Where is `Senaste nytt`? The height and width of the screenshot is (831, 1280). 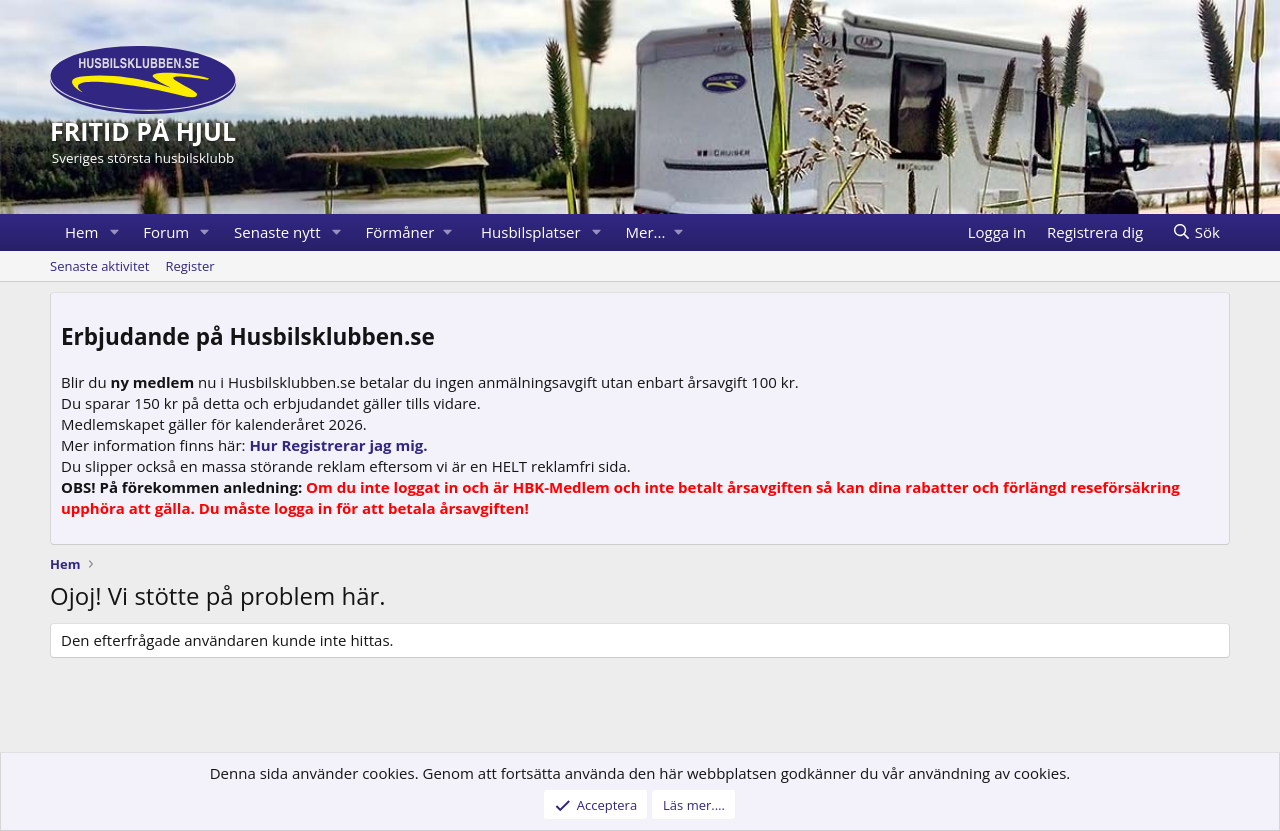
Senaste nytt is located at coordinates (277, 232).